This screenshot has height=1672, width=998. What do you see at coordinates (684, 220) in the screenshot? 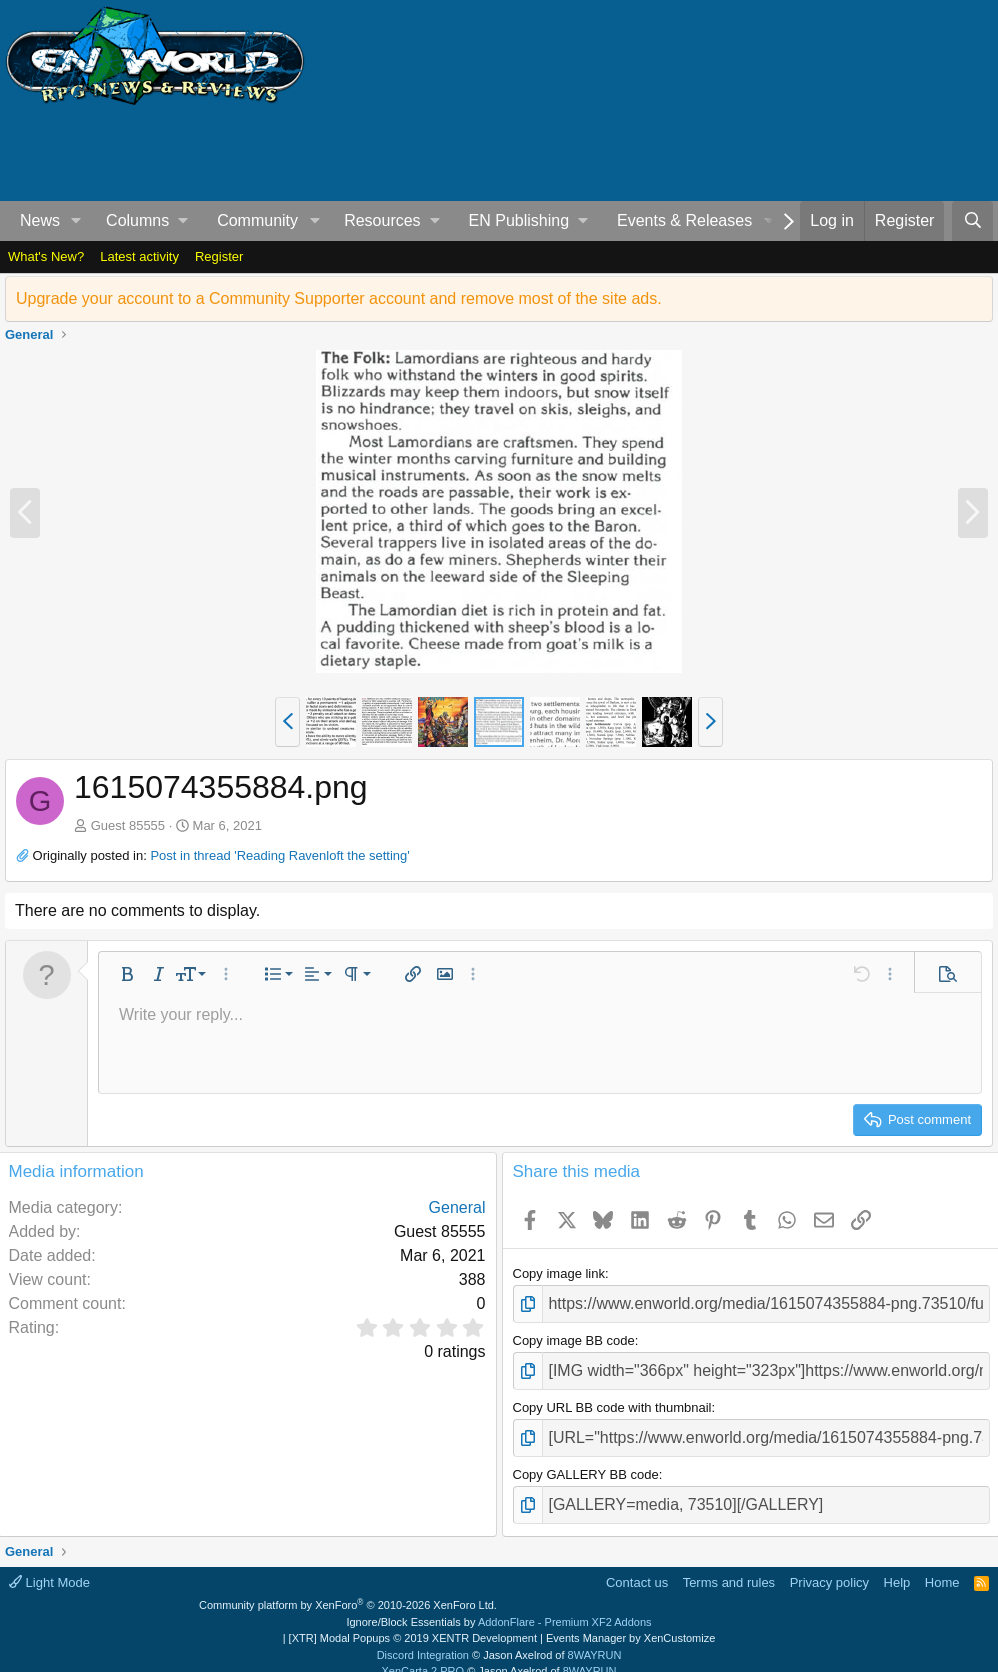
I see `Events & Releases` at bounding box center [684, 220].